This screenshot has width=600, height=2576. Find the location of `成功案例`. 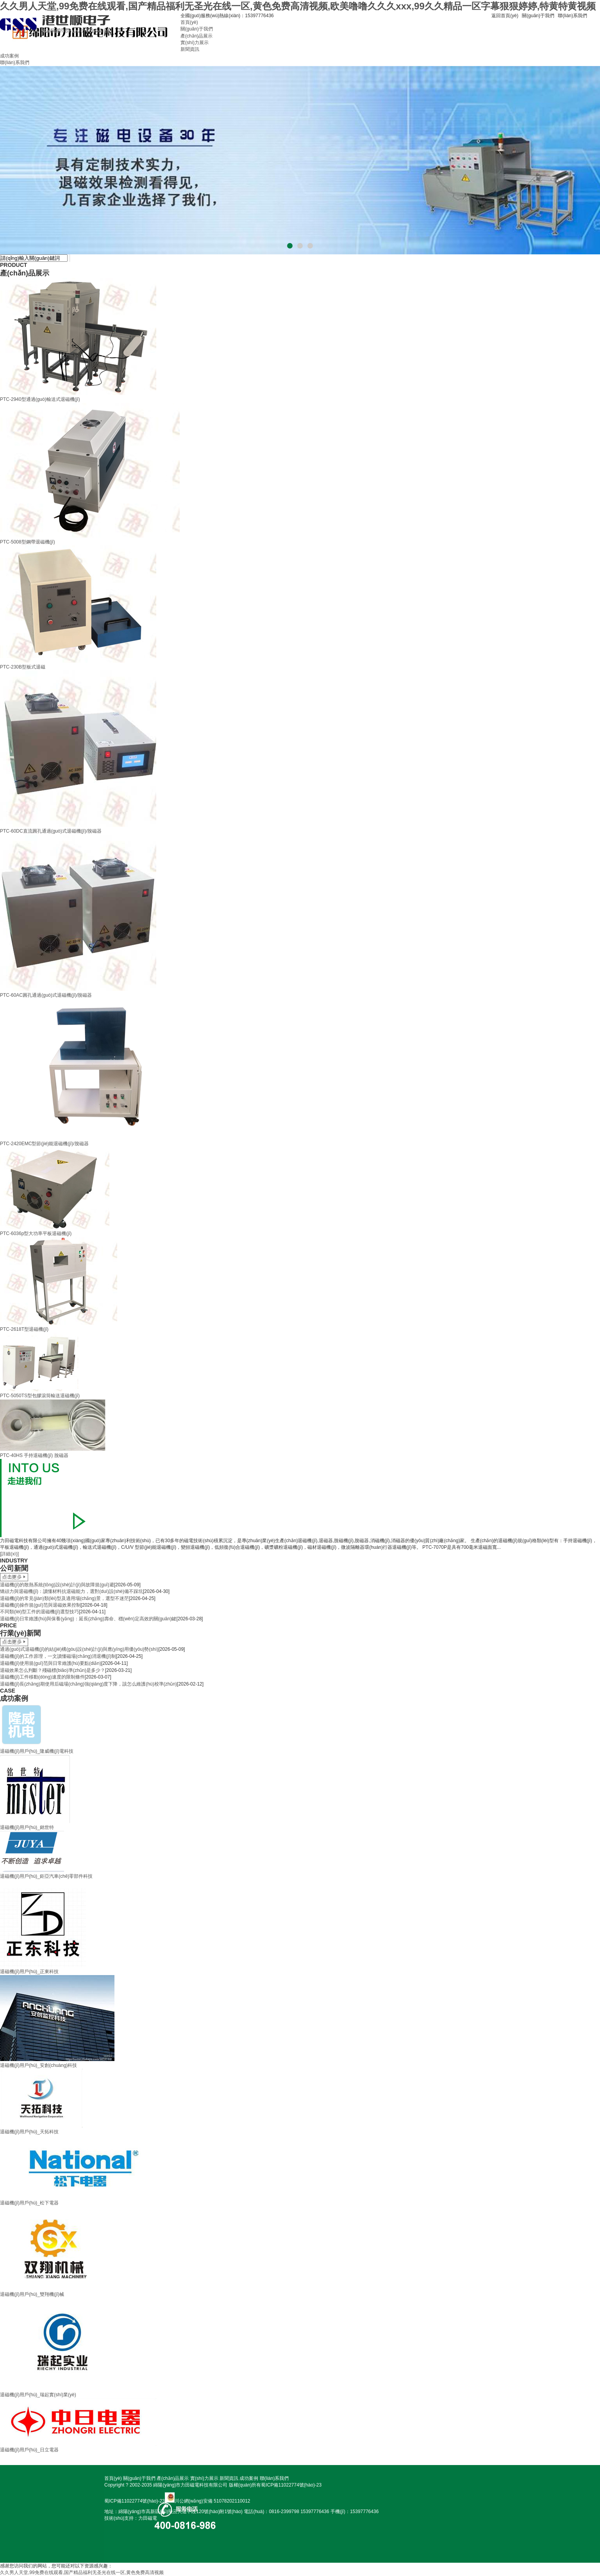

成功案例 is located at coordinates (9, 56).